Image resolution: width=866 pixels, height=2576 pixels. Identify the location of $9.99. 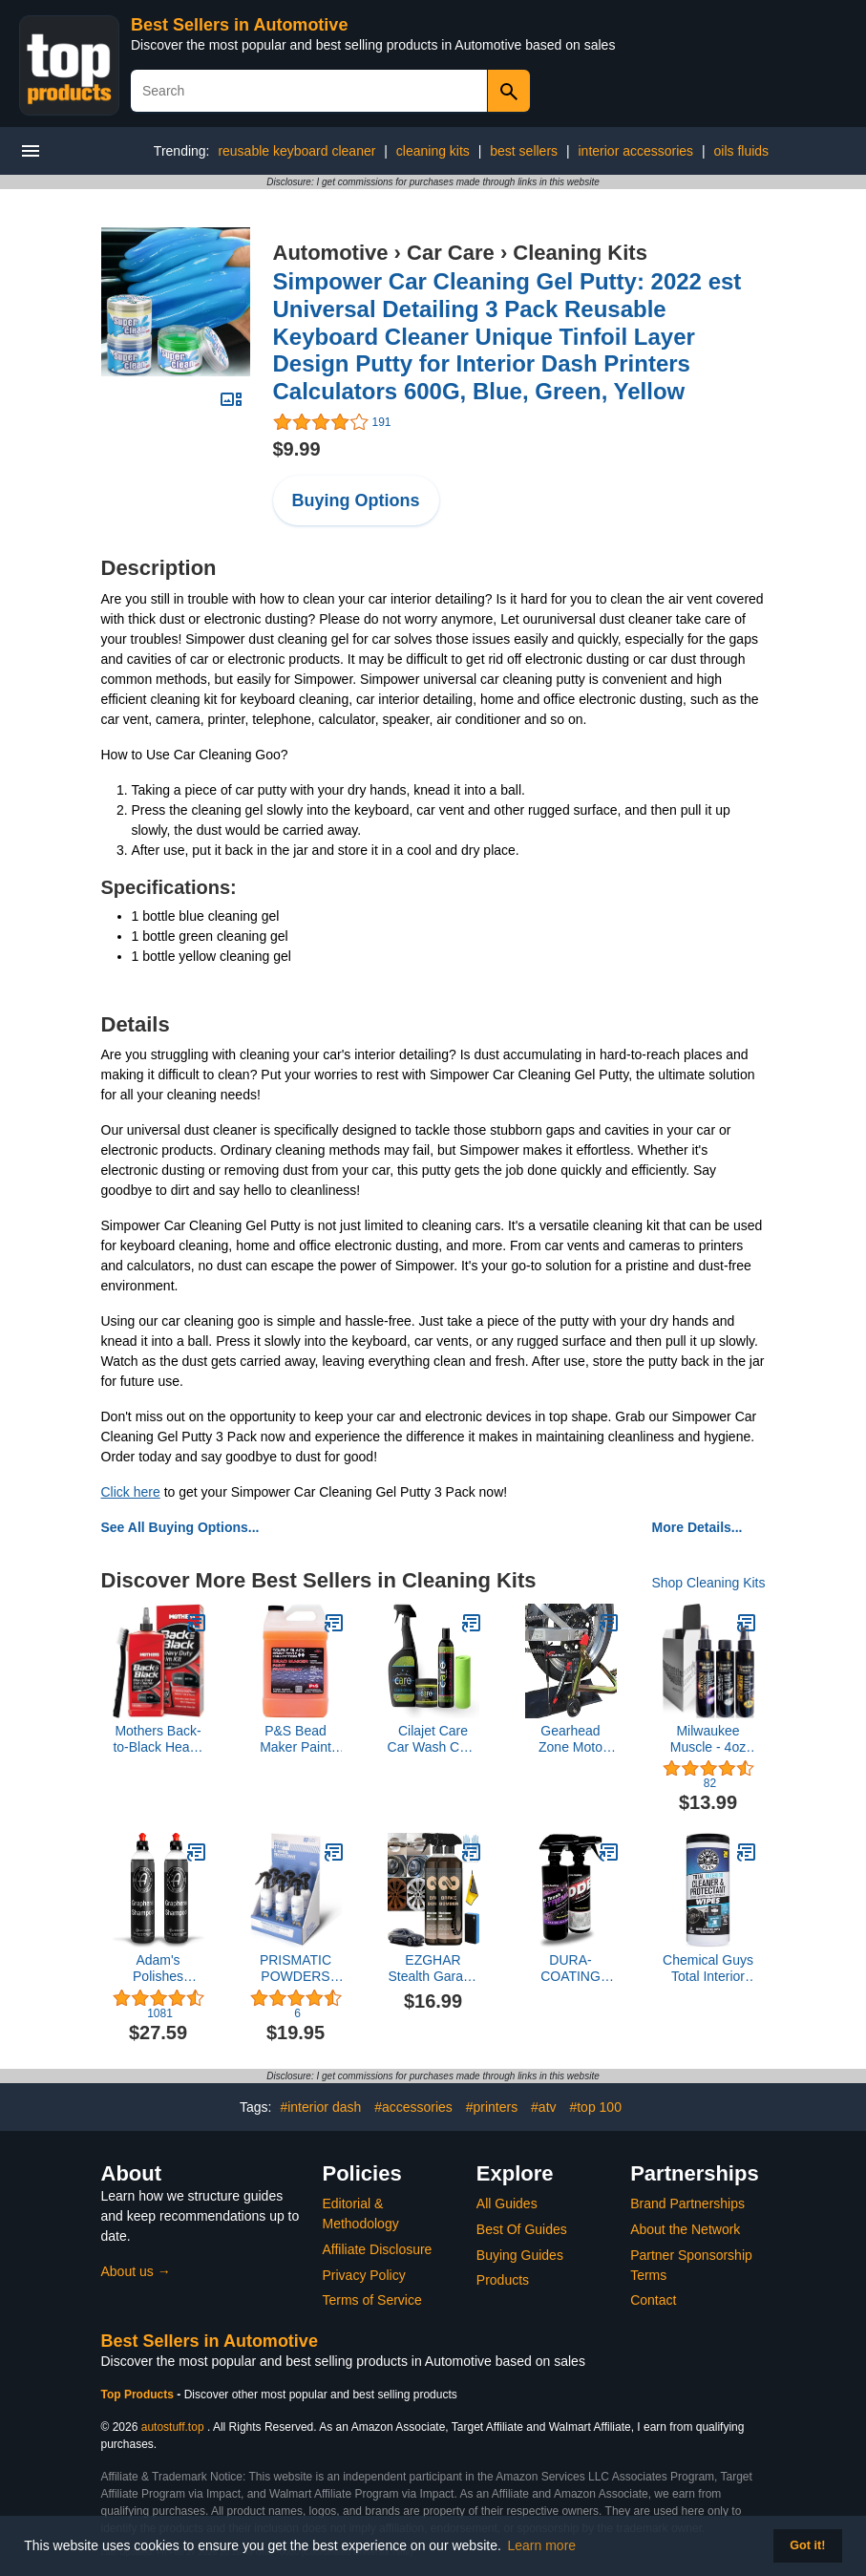
(297, 448).